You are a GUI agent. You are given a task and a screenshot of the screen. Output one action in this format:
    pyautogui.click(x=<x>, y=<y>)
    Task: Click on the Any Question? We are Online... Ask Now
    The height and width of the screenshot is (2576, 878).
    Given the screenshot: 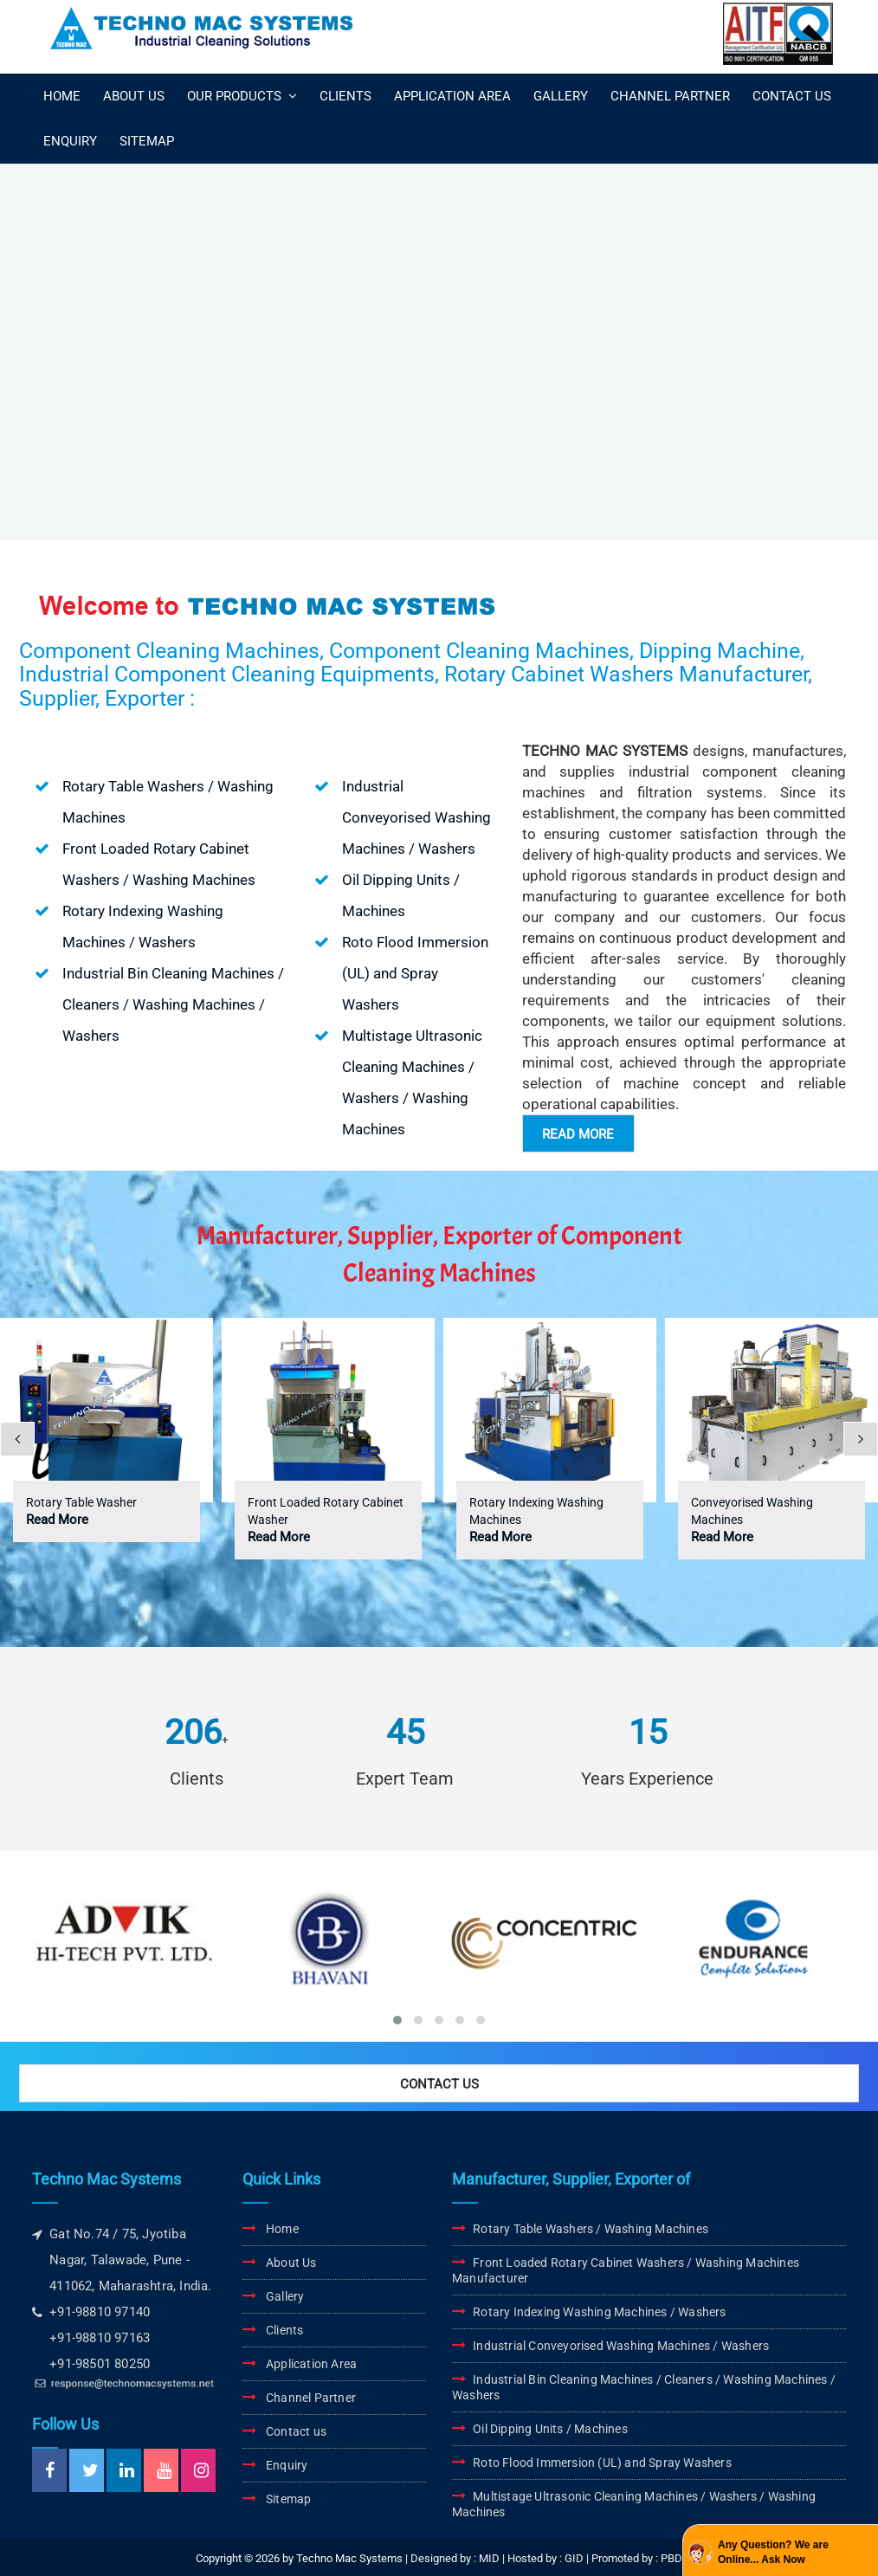 What is the action you would take?
    pyautogui.click(x=773, y=2552)
    